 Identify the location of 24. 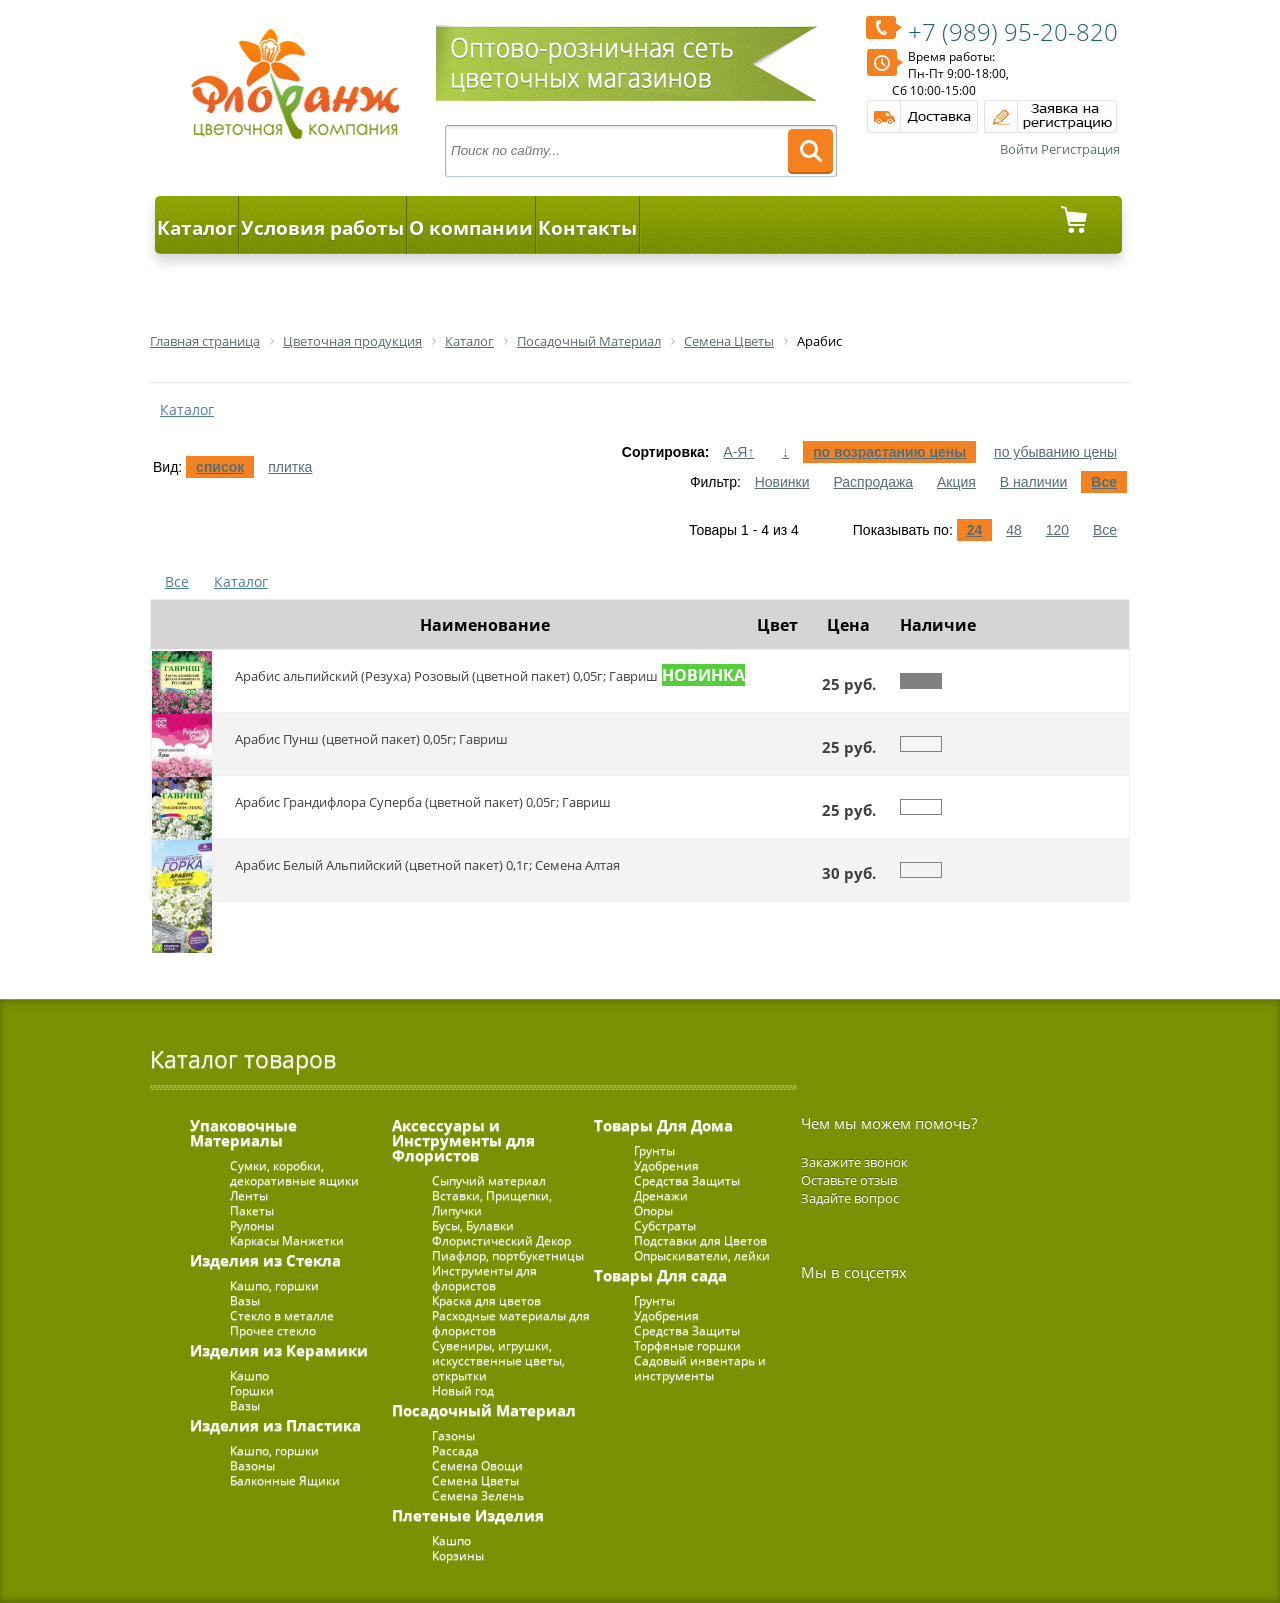
(975, 530).